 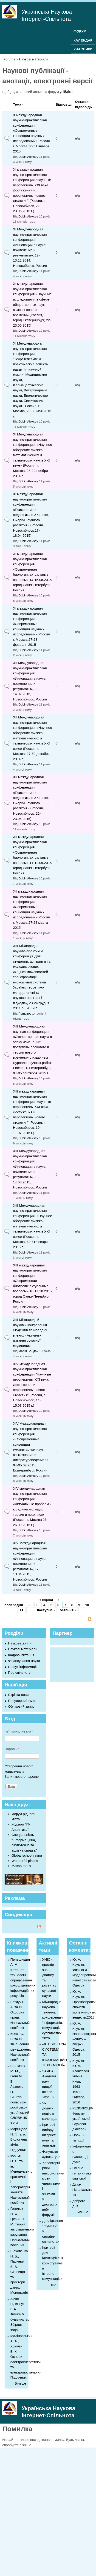 What do you see at coordinates (46, 1610) in the screenshot?
I see `наступна ›` at bounding box center [46, 1610].